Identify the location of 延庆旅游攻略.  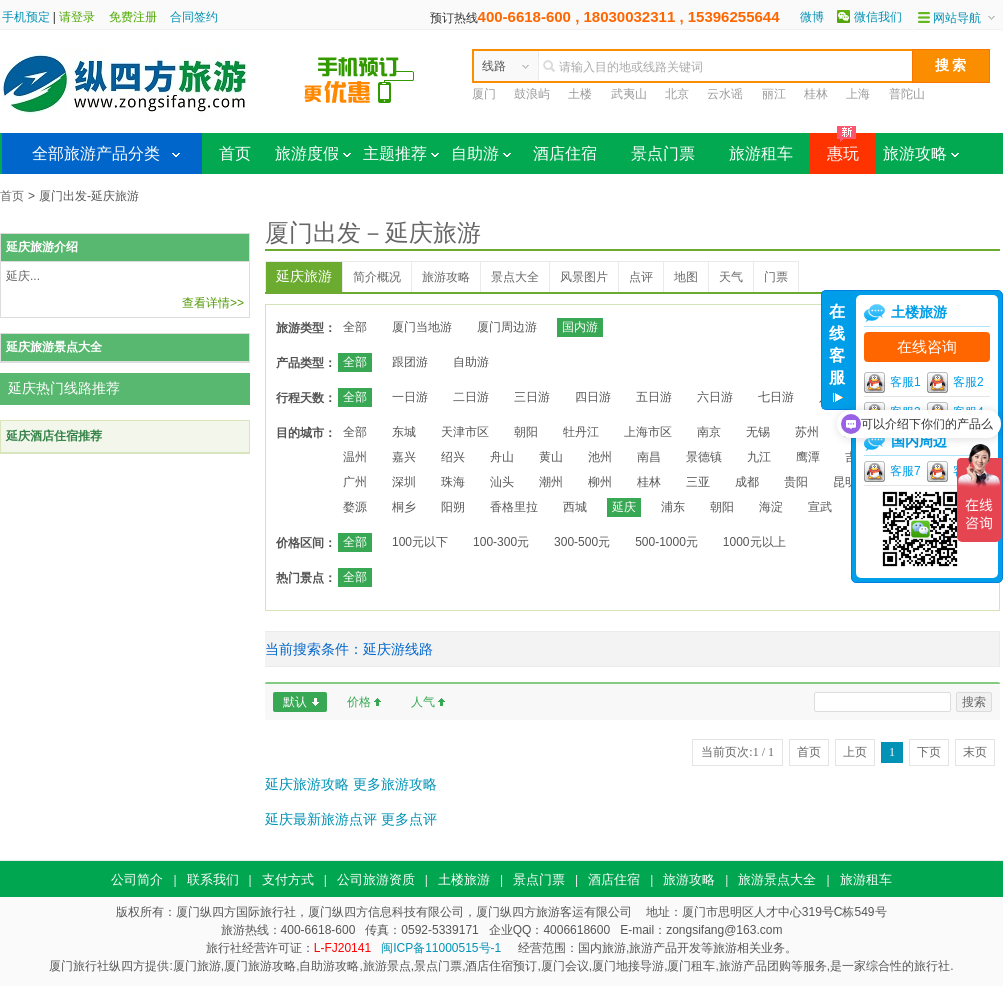
(307, 784).